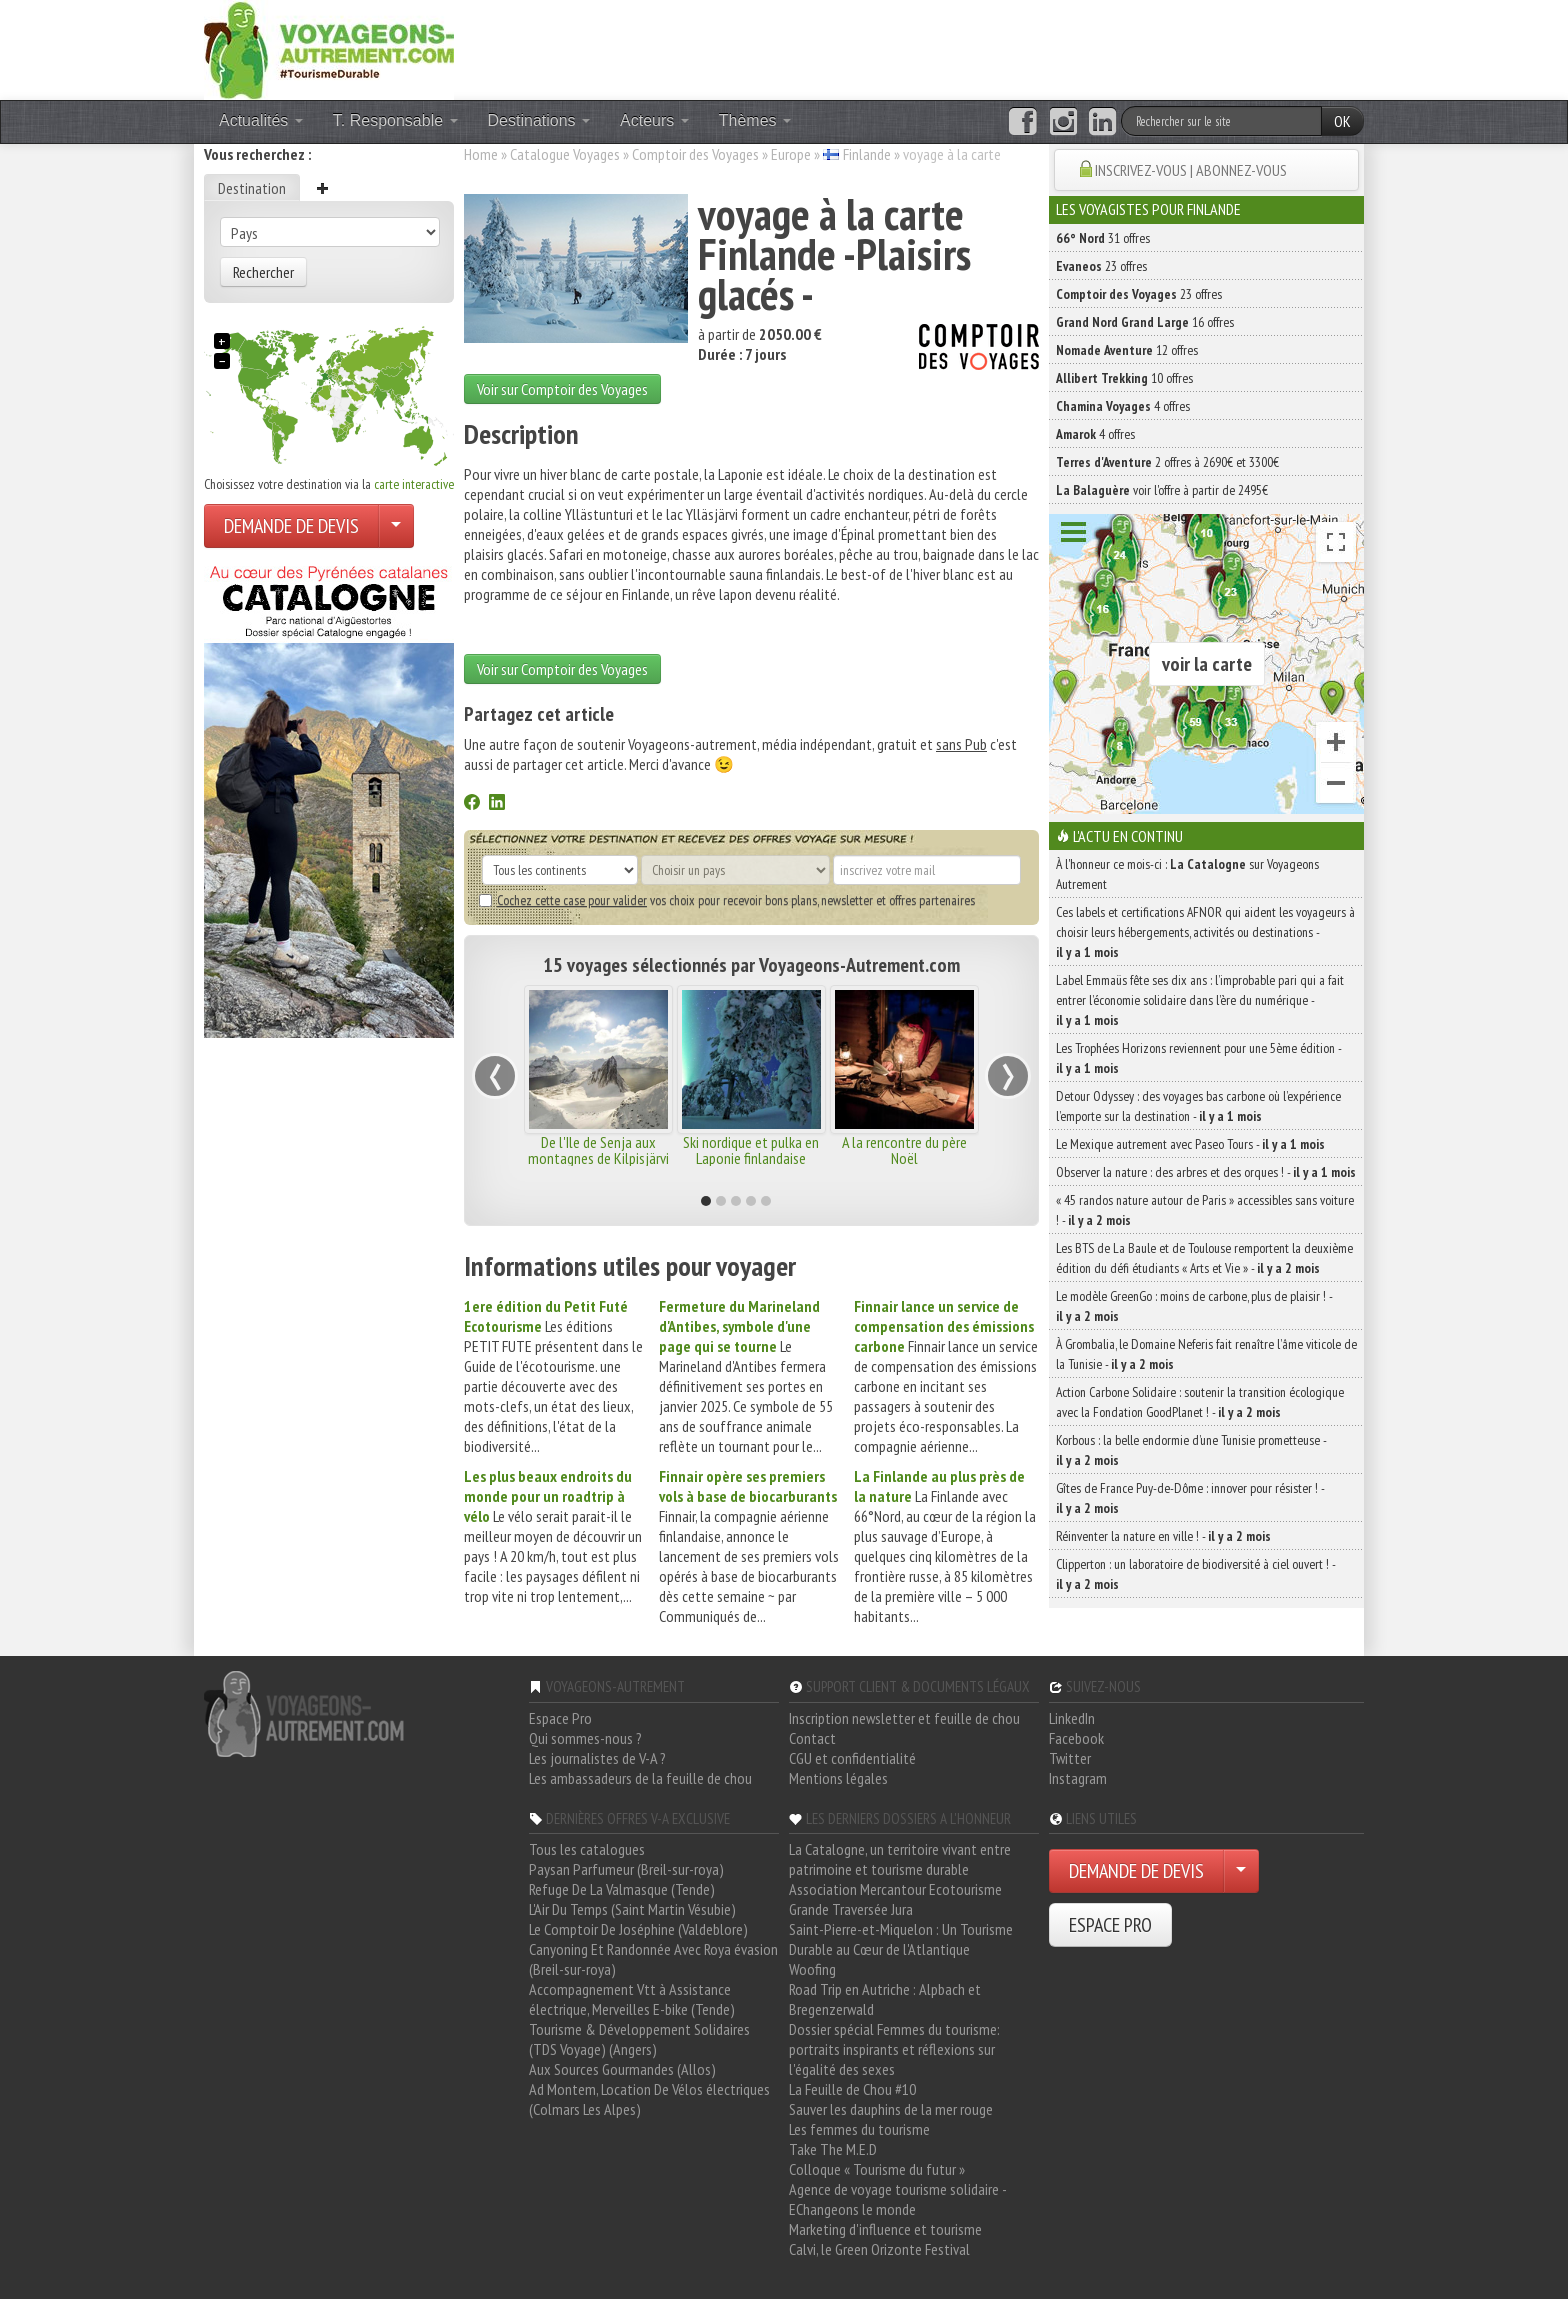 The height and width of the screenshot is (2299, 1568). What do you see at coordinates (1198, 1058) in the screenshot?
I see `Les Trophées Horizons reviennent pour une 5ème édition -` at bounding box center [1198, 1058].